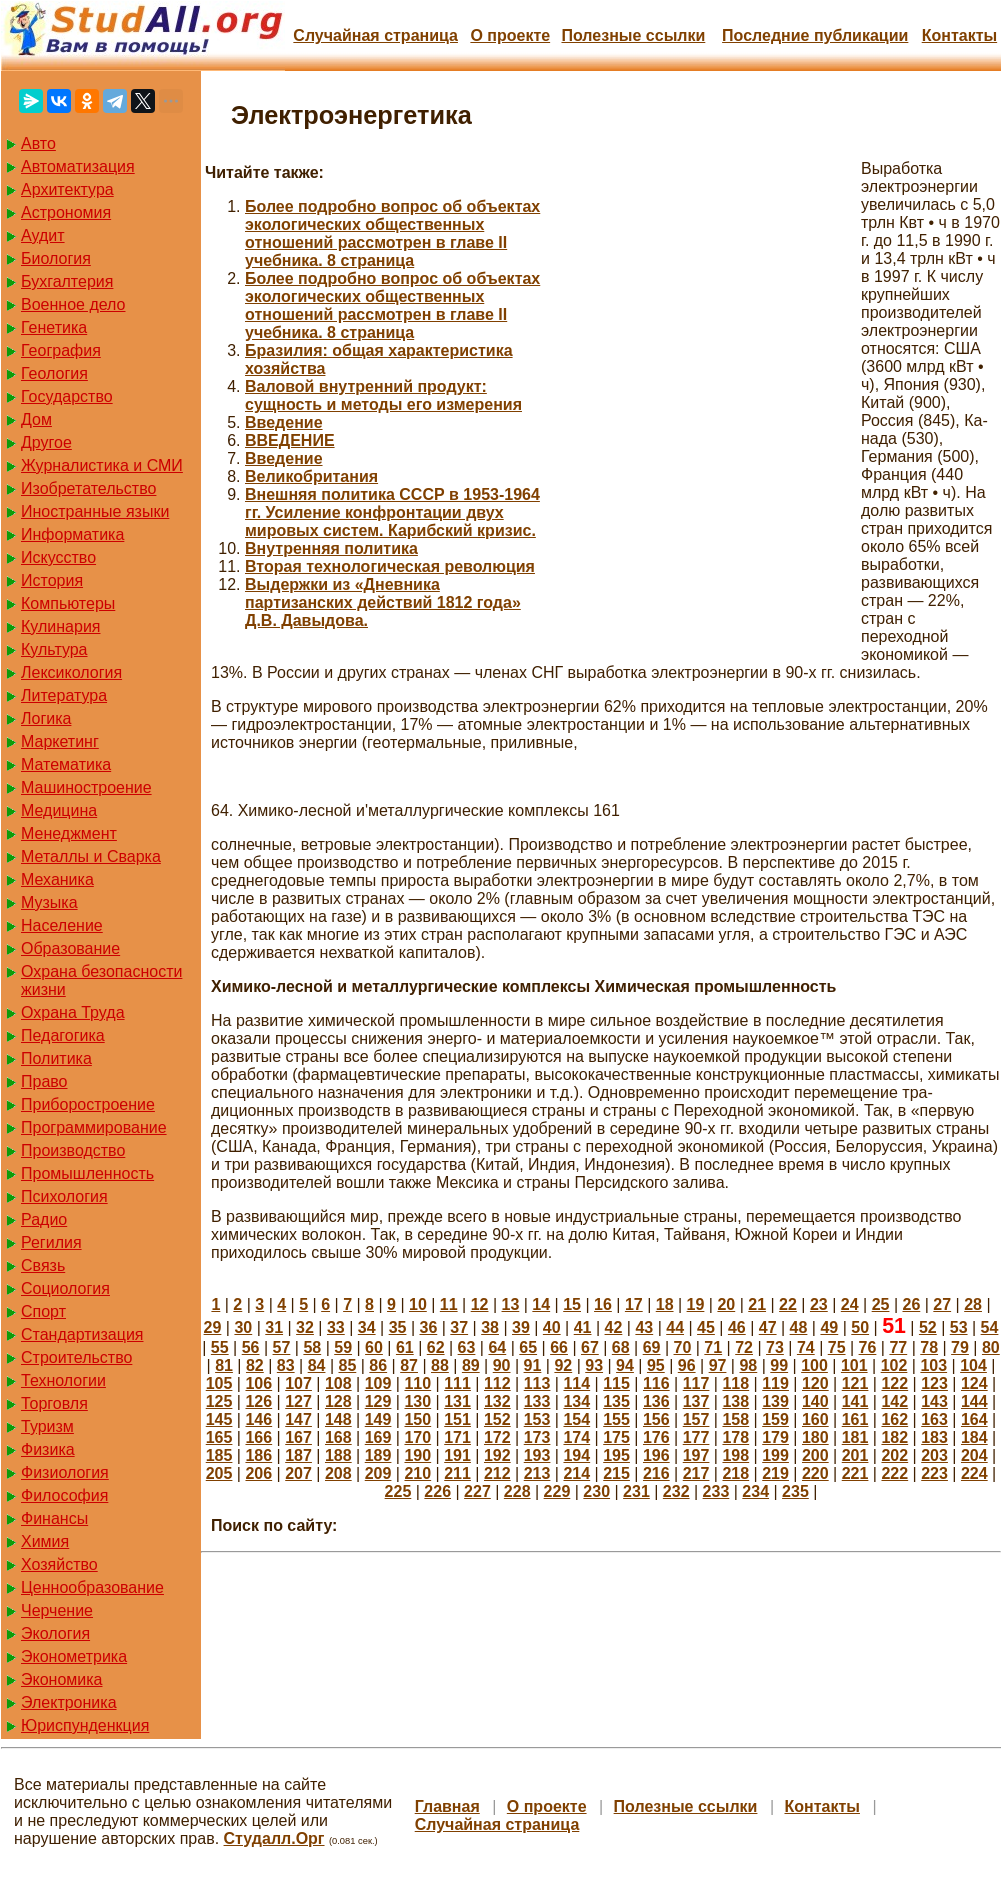 The width and height of the screenshot is (1001, 1904). What do you see at coordinates (36, 419) in the screenshot?
I see `Дом` at bounding box center [36, 419].